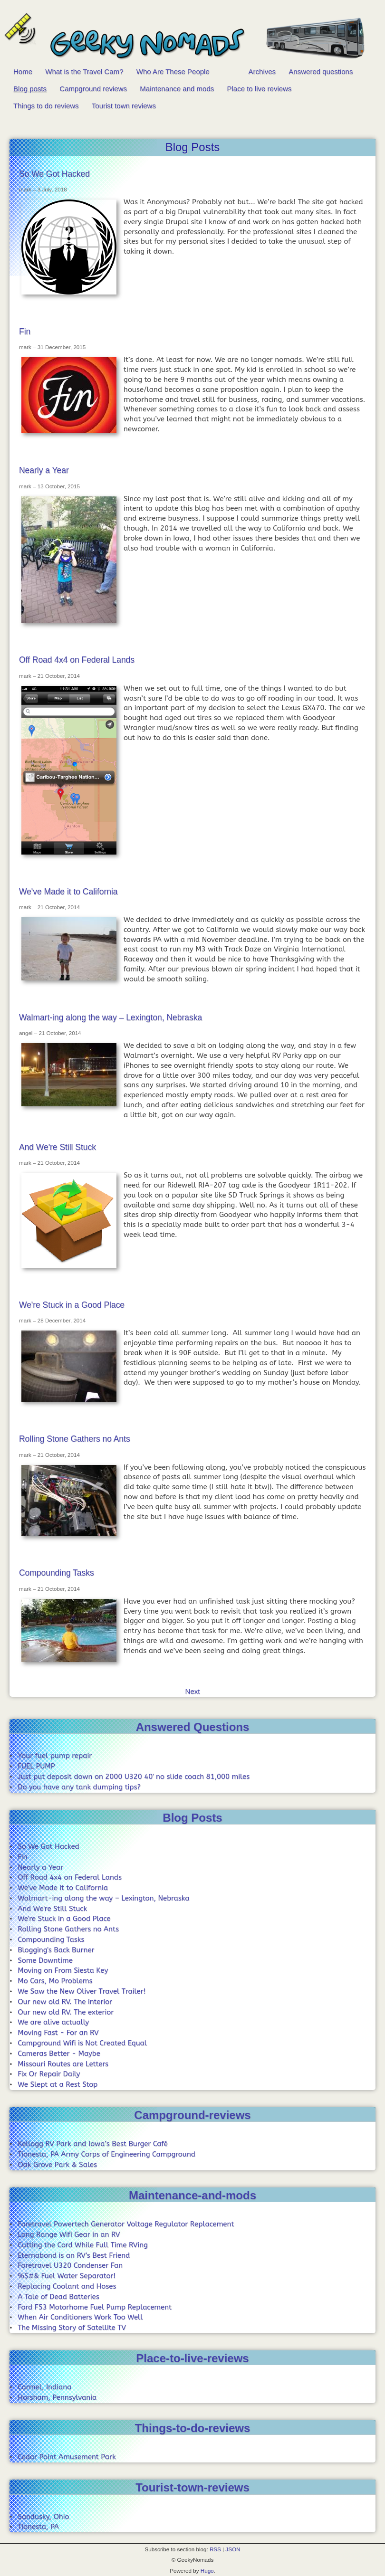 The image size is (385, 2576). I want to click on The Missing Story of Satellite TV, so click(72, 2327).